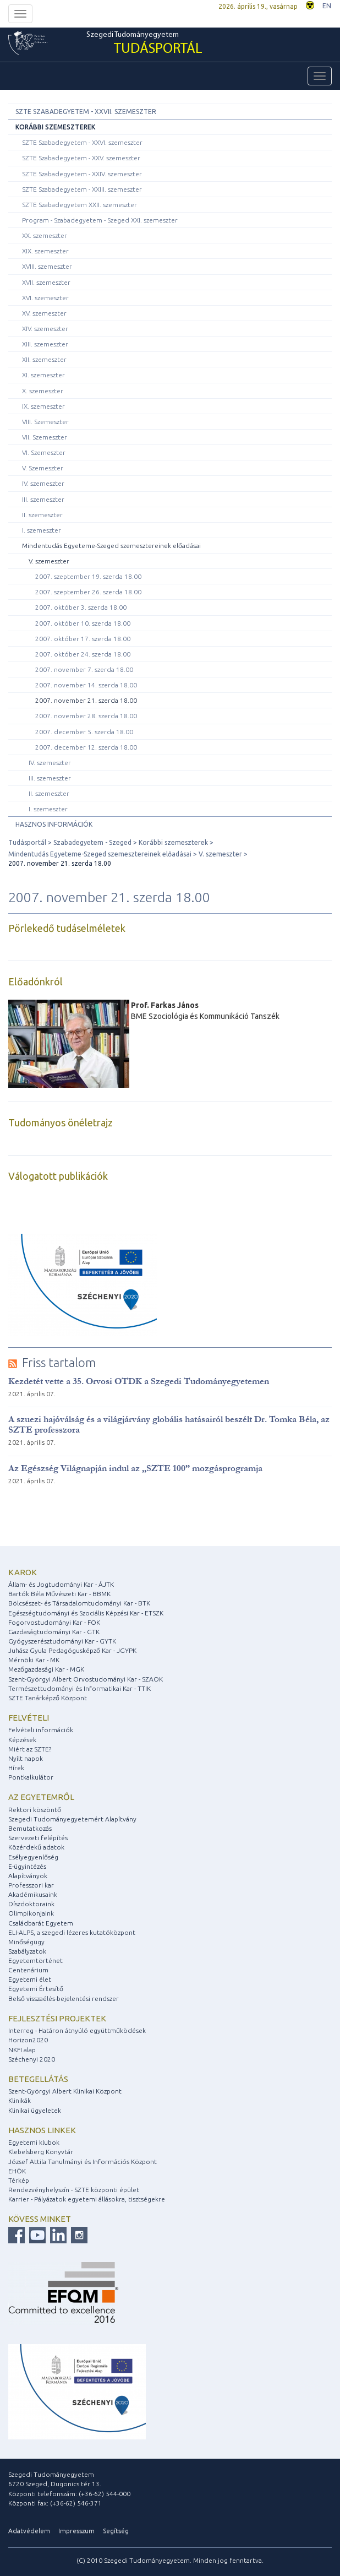 The image size is (340, 2576). Describe the element at coordinates (40, 1923) in the screenshot. I see `Családbarát Egyetem` at that location.